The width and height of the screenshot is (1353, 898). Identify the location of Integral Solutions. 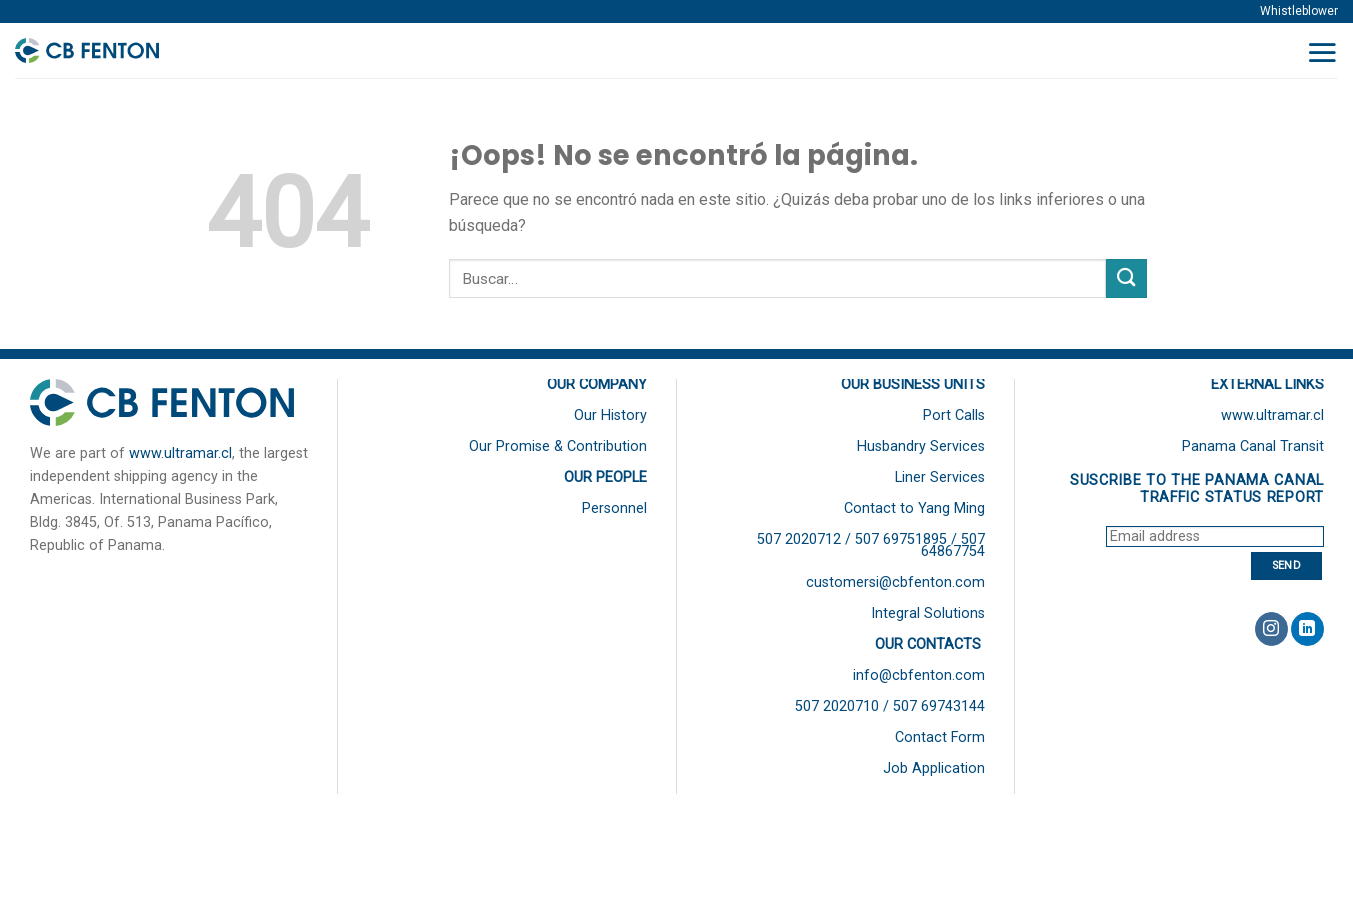
(928, 613).